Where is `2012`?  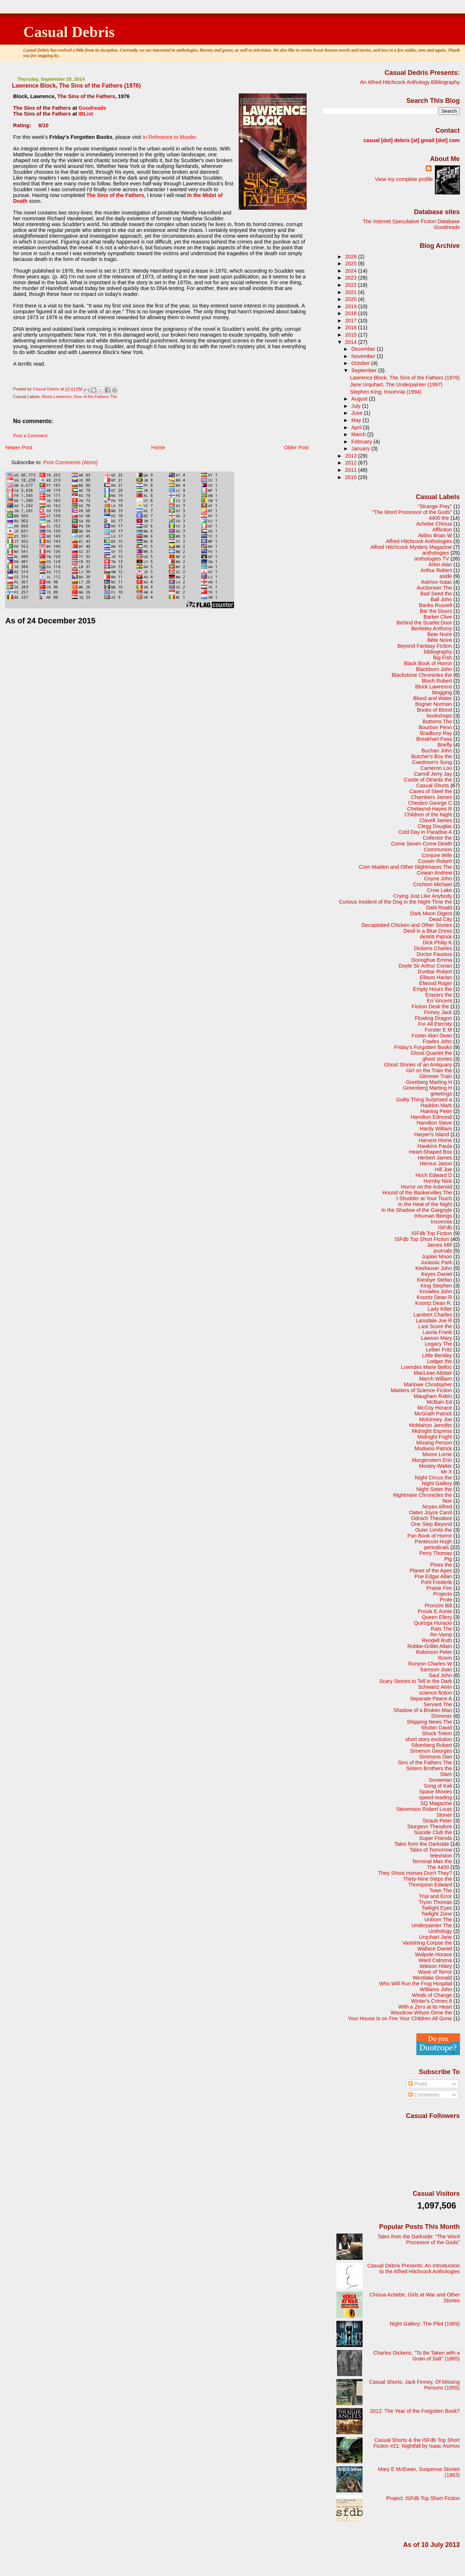
2012 is located at coordinates (351, 463).